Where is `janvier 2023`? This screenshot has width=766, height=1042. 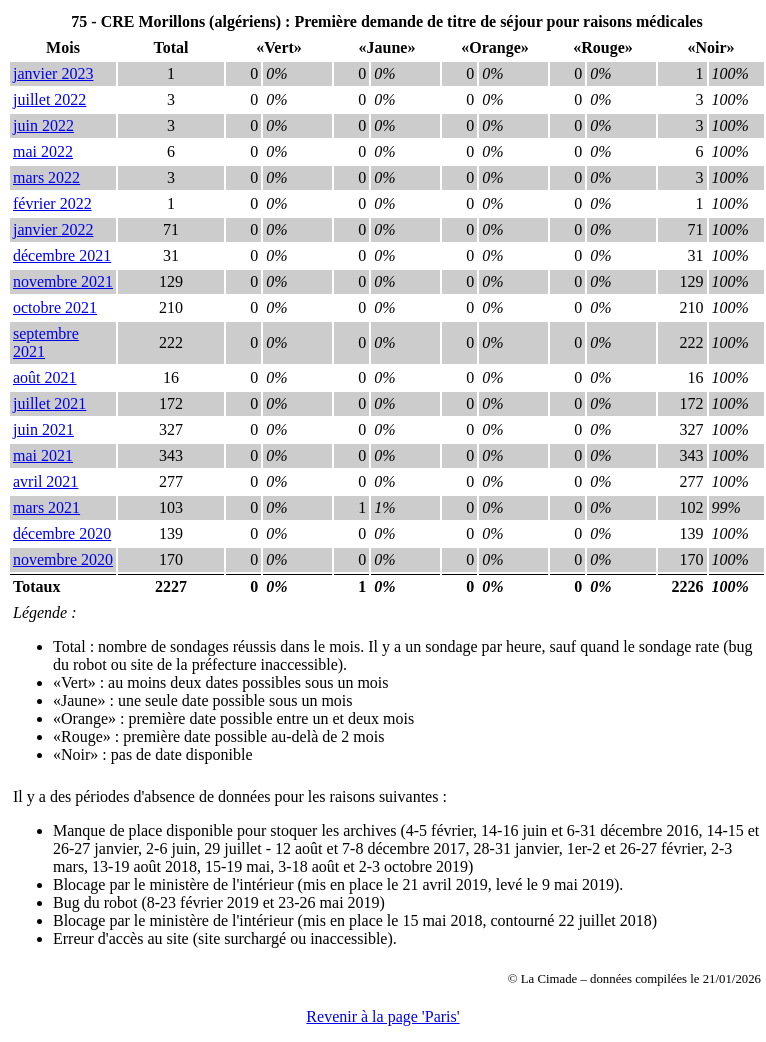 janvier 2023 is located at coordinates (53, 73).